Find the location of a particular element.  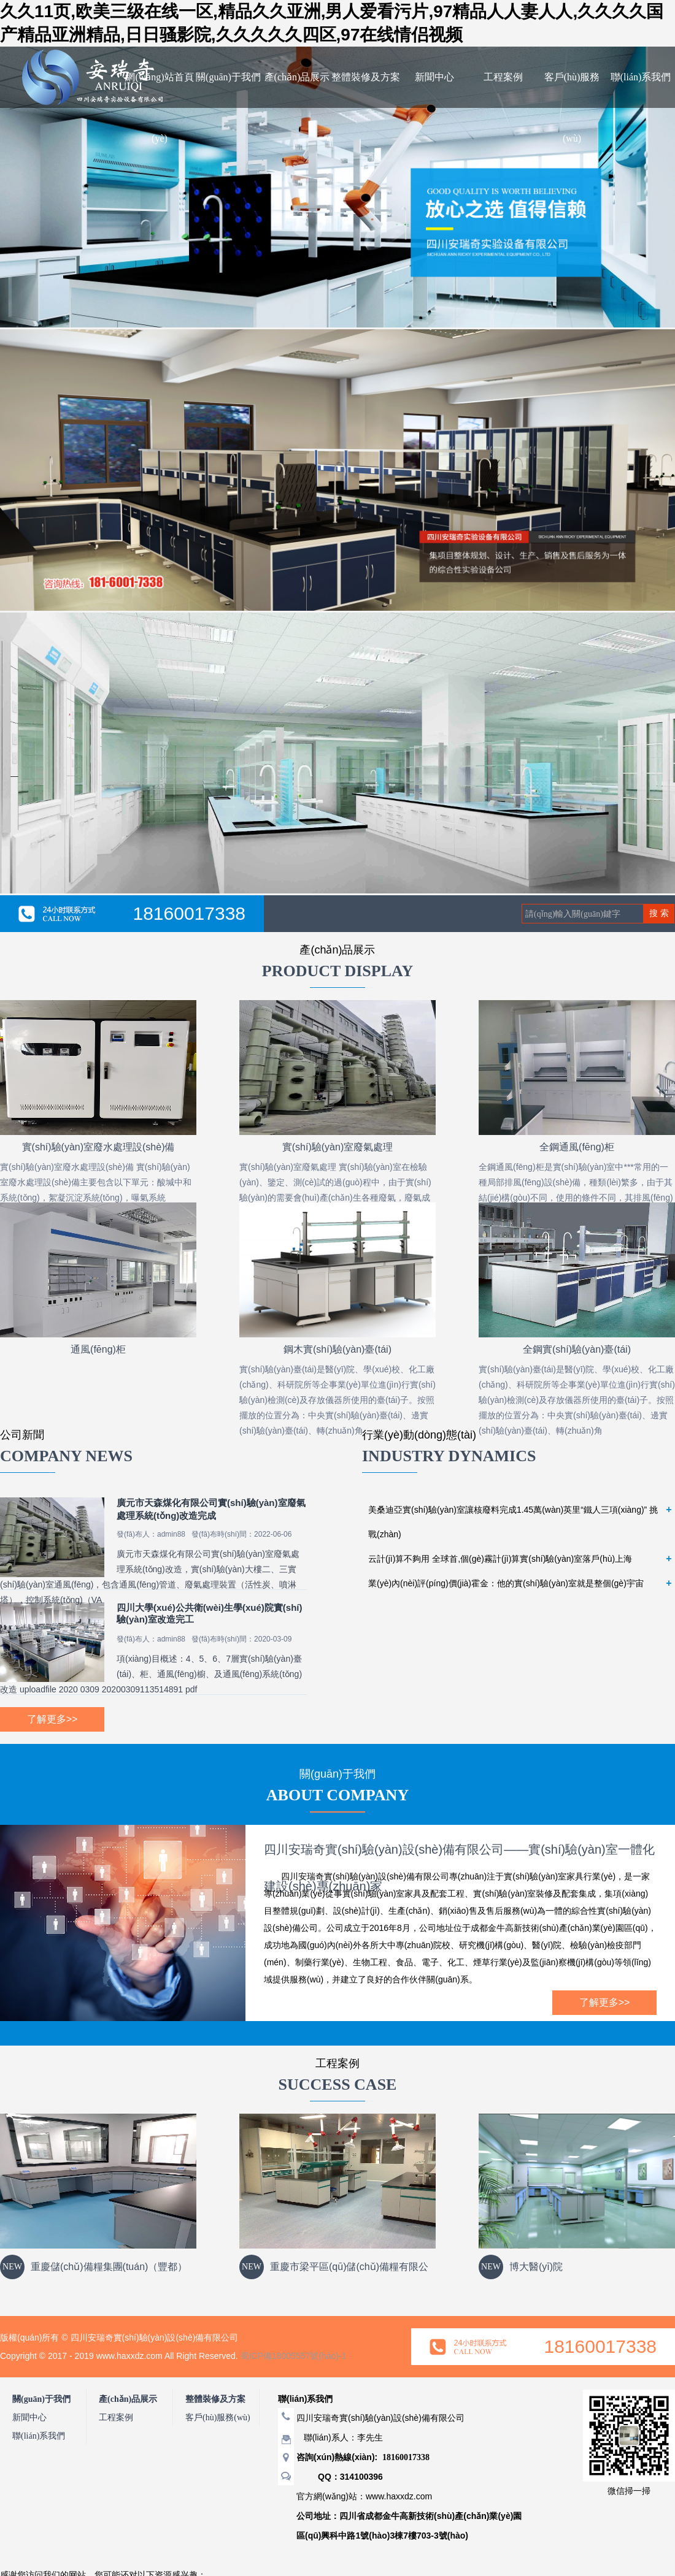

了解更多>> is located at coordinates (52, 1719).